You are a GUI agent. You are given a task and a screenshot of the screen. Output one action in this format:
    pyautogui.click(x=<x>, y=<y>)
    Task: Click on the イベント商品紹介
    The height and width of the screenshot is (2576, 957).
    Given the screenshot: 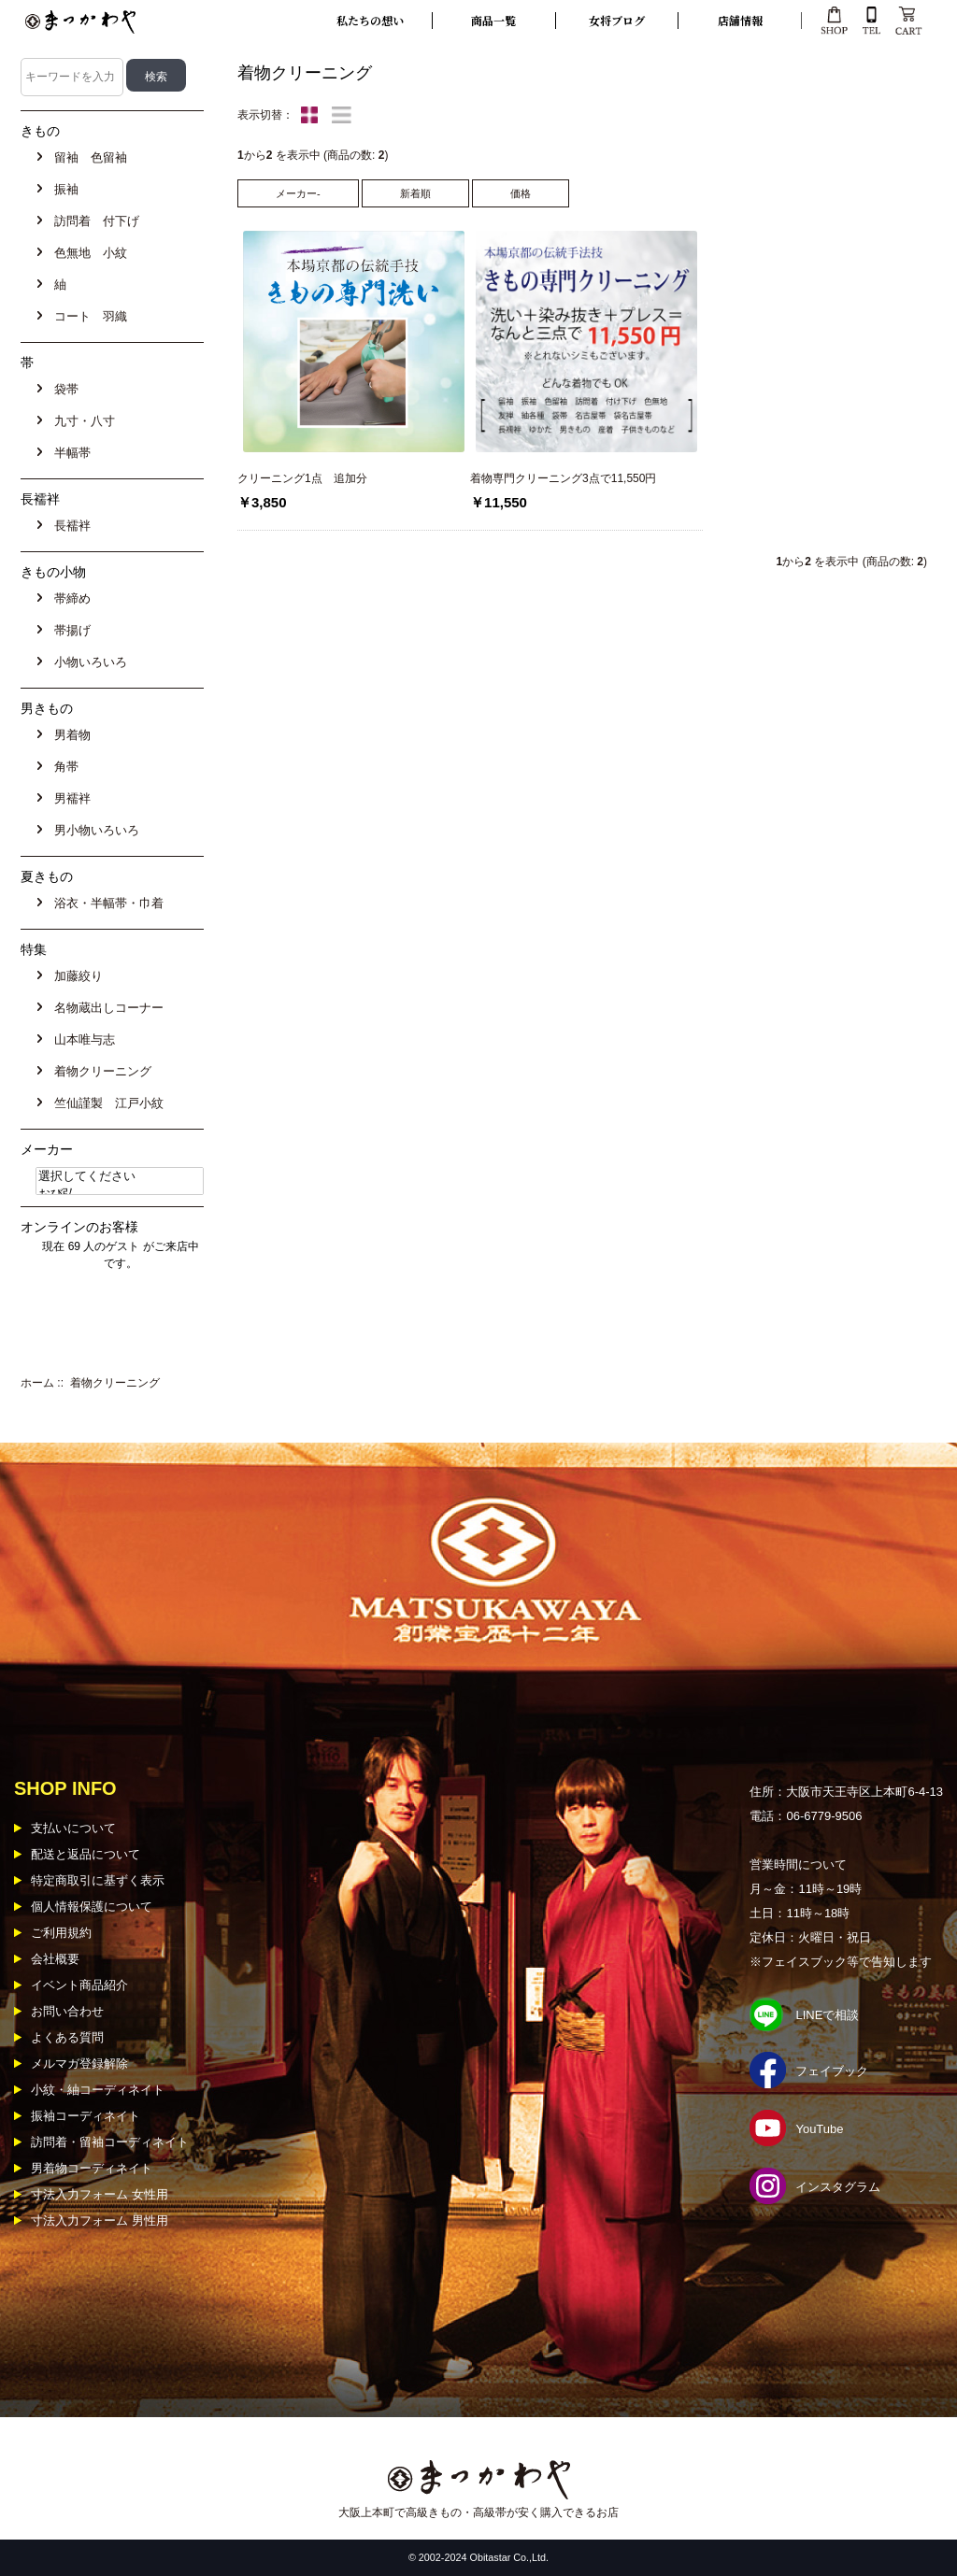 What is the action you would take?
    pyautogui.click(x=79, y=1985)
    